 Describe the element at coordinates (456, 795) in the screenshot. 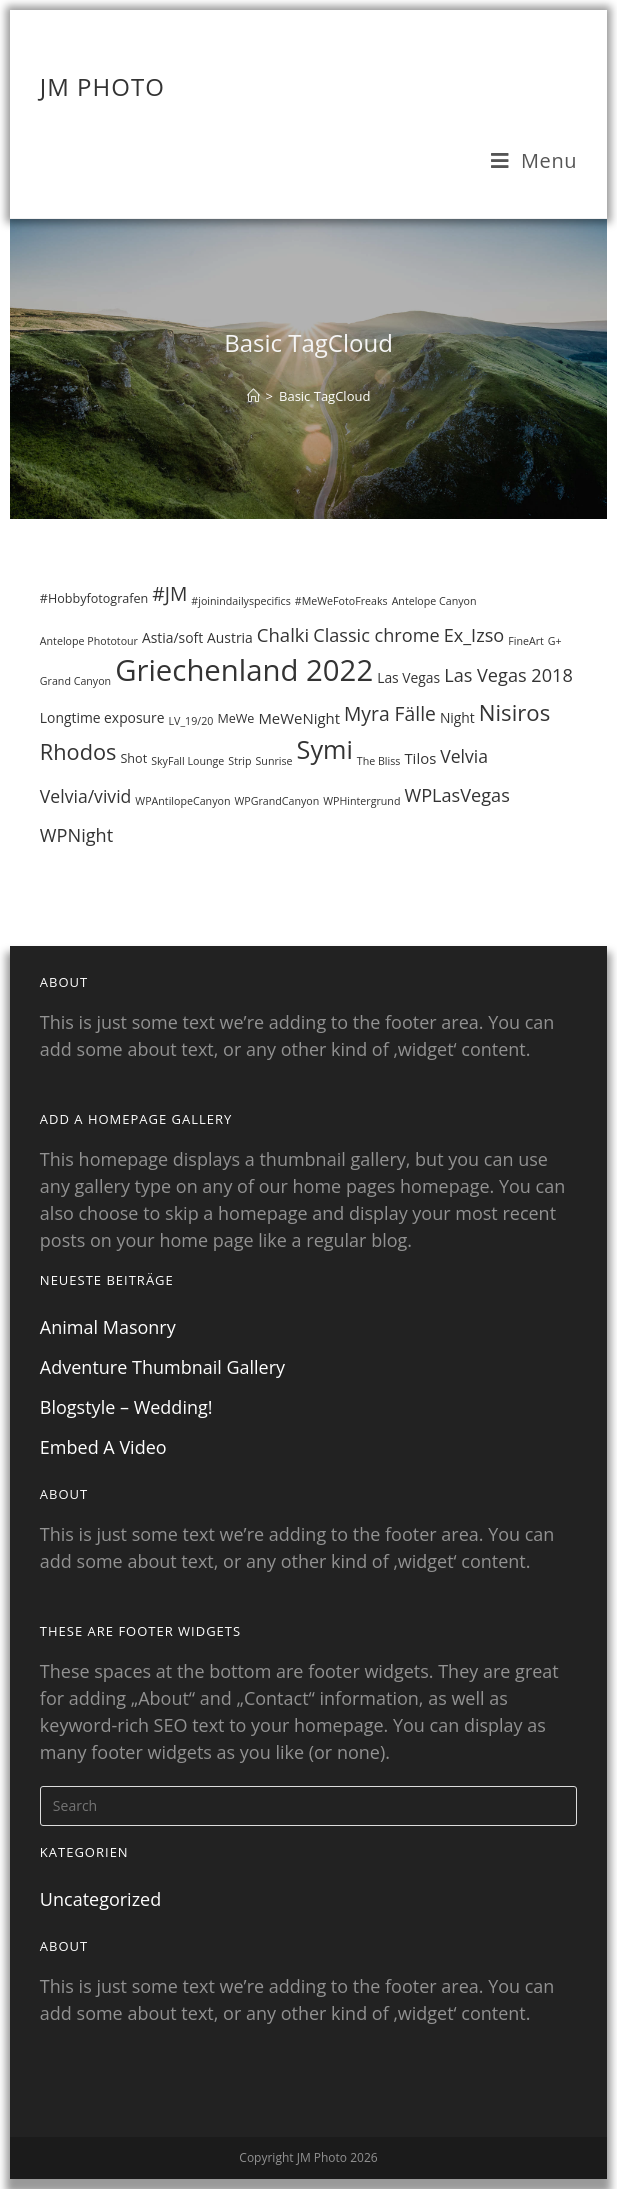

I see `WPLasVegas [WPLasVegas (9 Einträge)]` at that location.